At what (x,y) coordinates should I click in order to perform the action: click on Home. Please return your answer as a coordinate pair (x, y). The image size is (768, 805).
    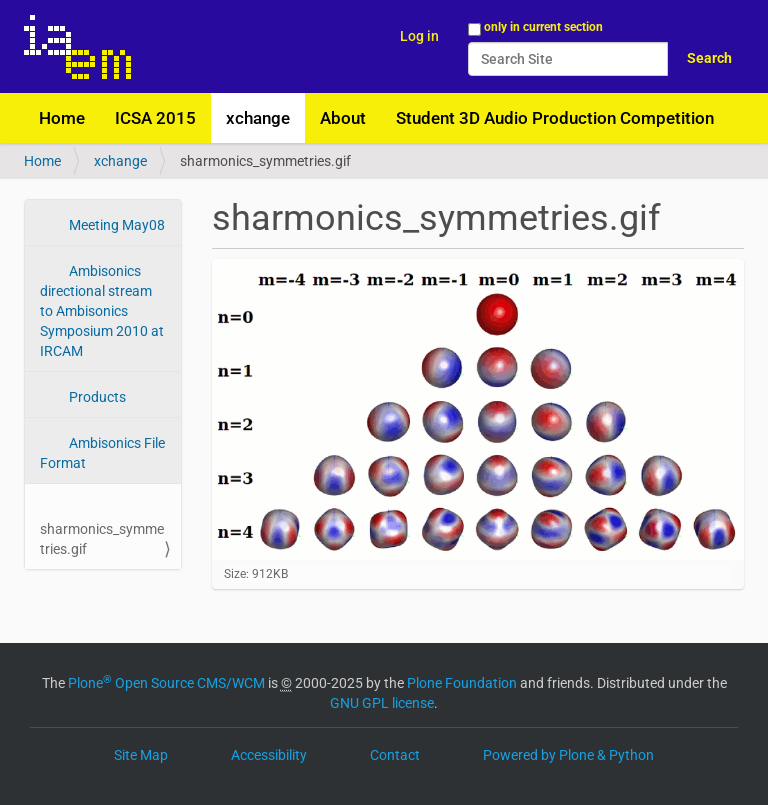
    Looking at the image, I should click on (62, 118).